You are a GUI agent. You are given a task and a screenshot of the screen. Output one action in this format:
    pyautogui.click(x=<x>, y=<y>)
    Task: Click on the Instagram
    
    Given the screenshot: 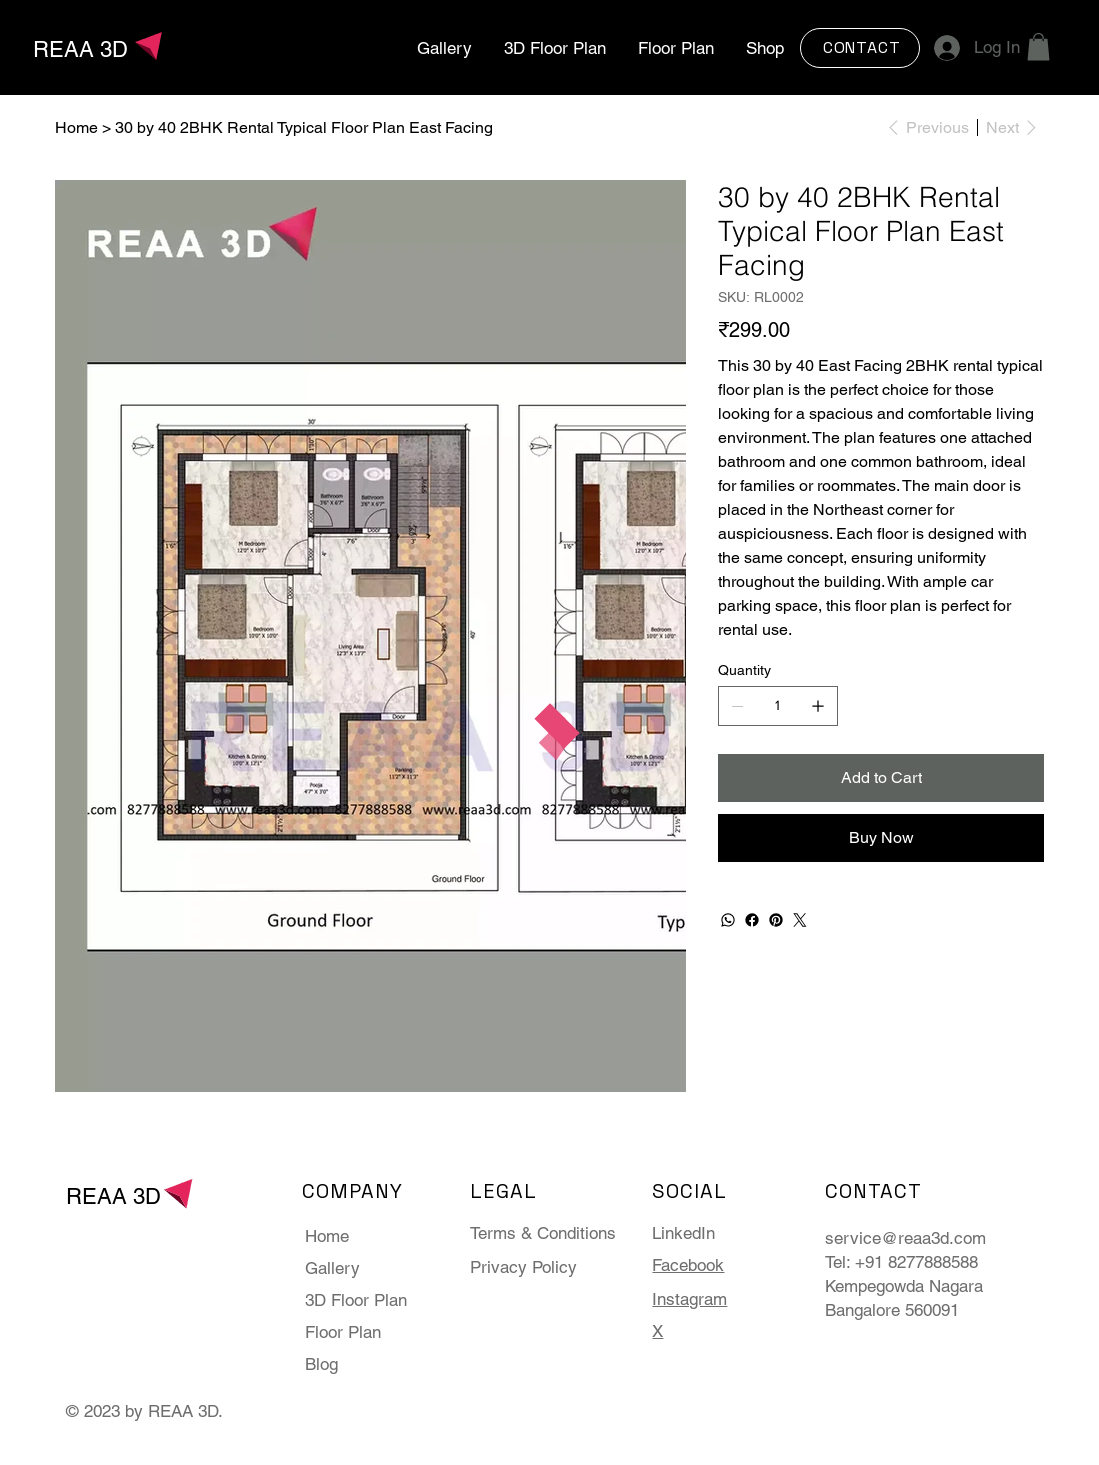 What is the action you would take?
    pyautogui.click(x=689, y=1299)
    